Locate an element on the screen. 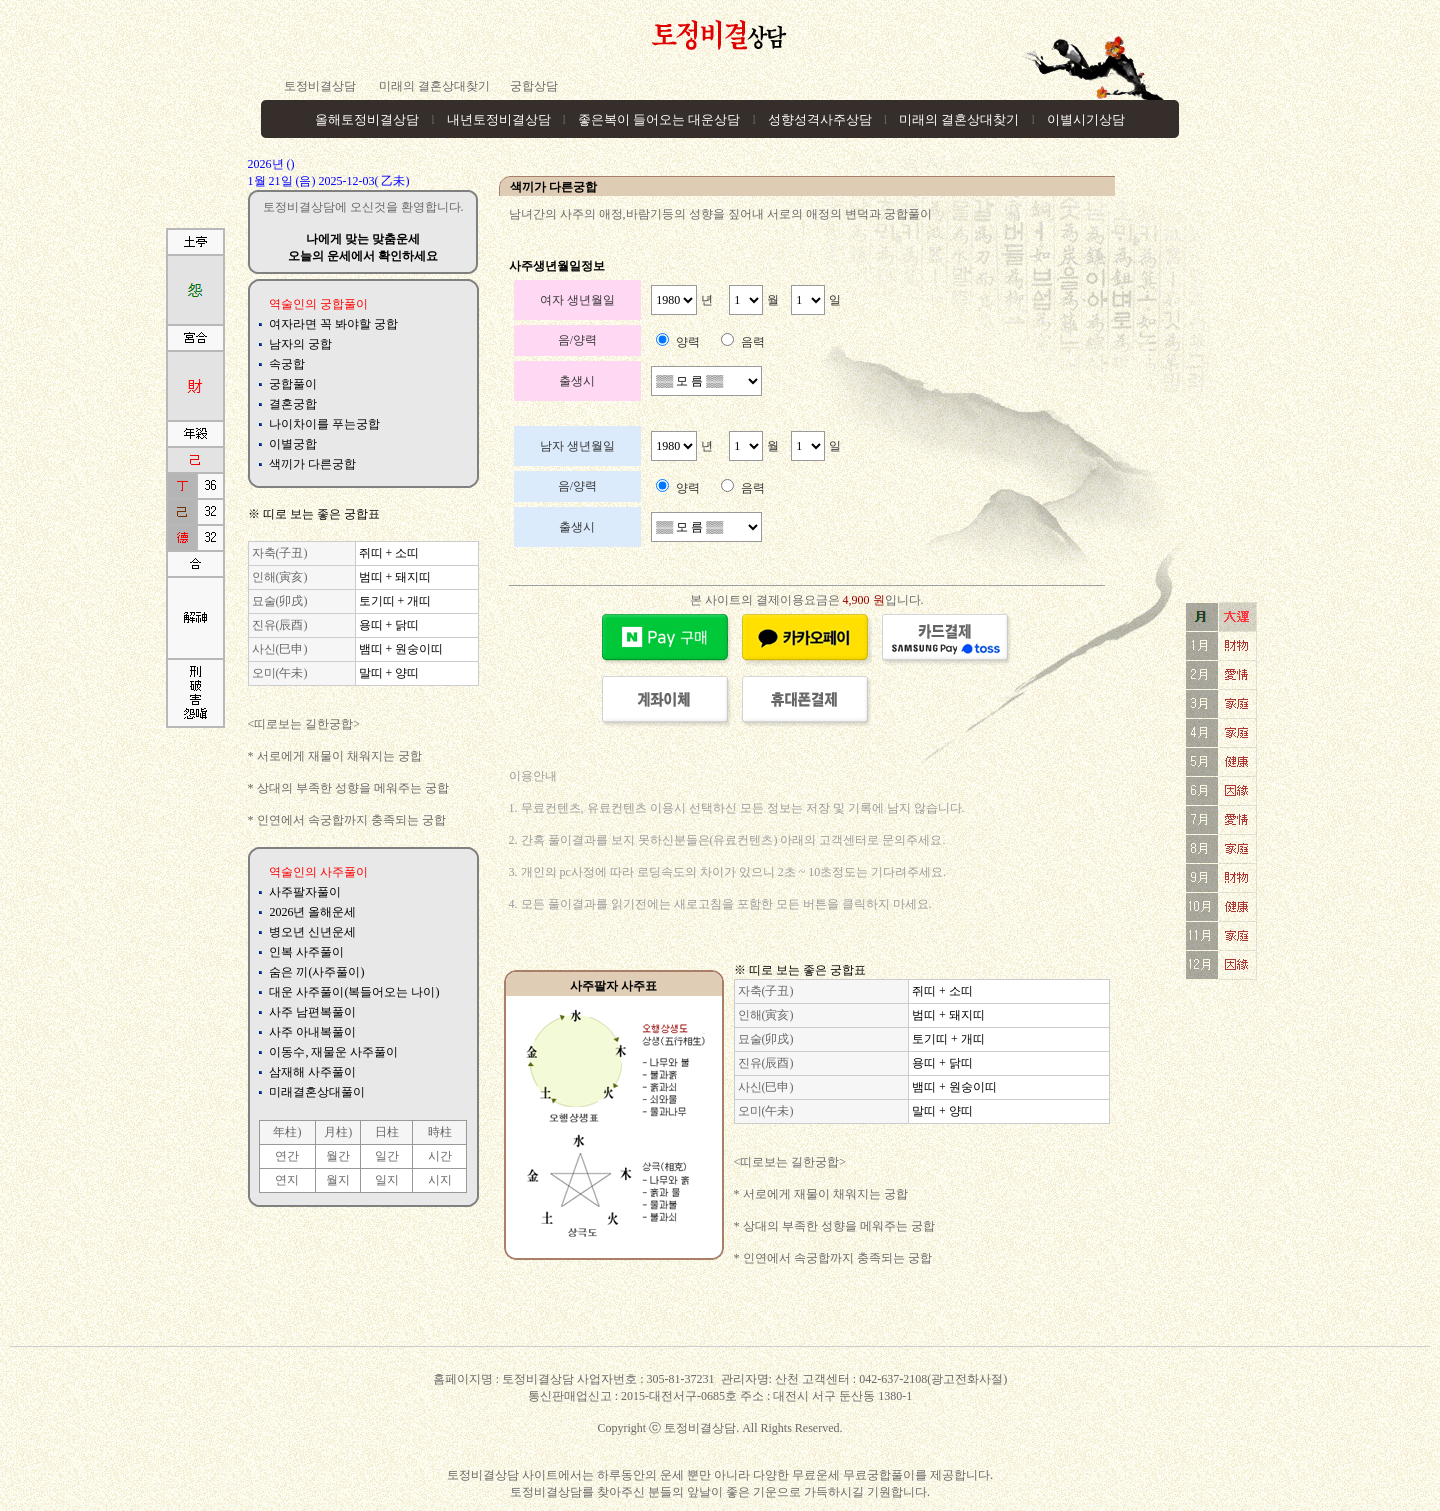 The height and width of the screenshot is (1511, 1440). 색끼가 다른궁합 is located at coordinates (312, 464).